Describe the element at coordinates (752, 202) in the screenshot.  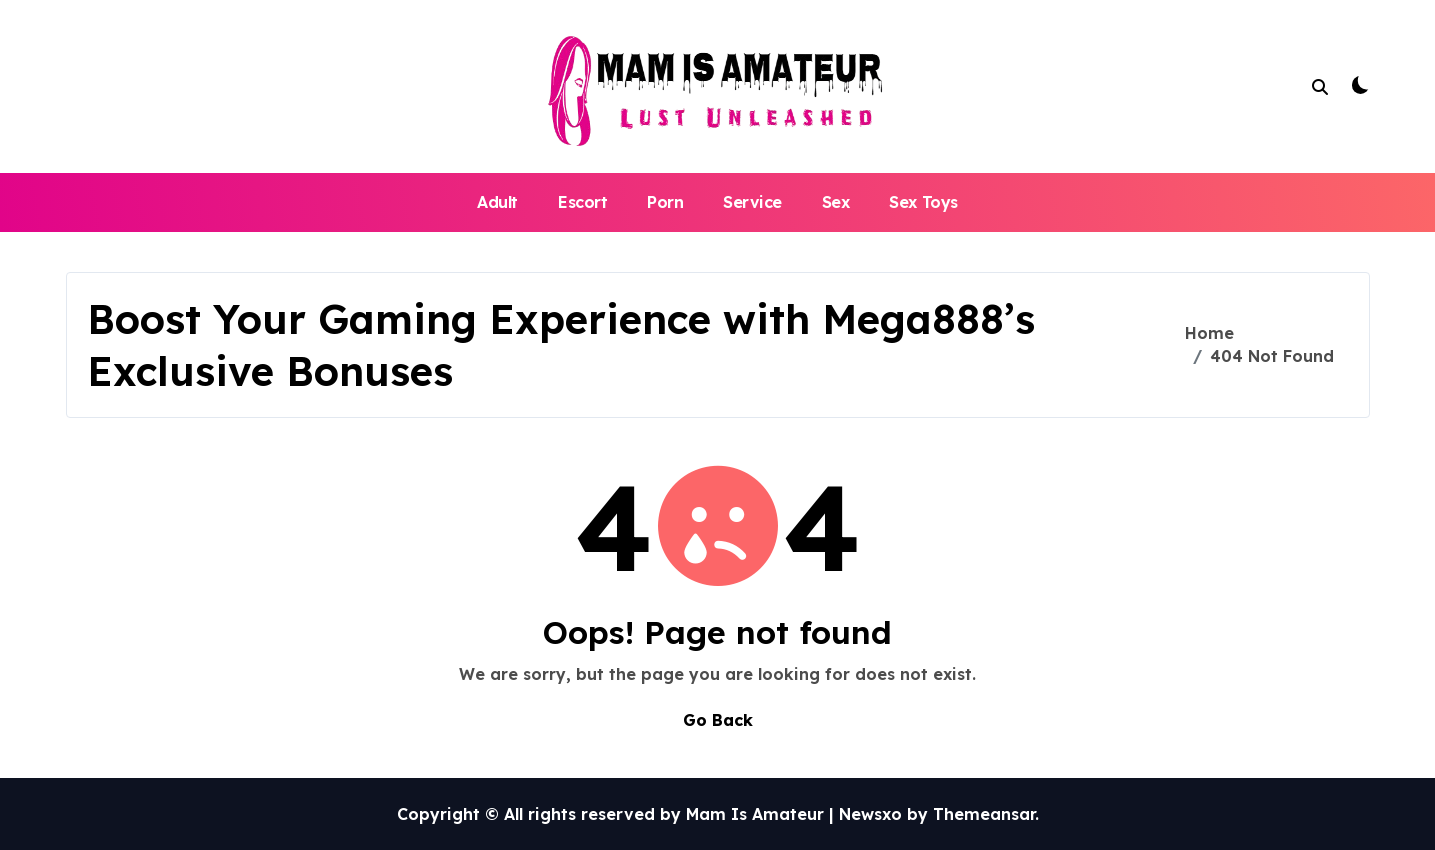
I see `Service` at that location.